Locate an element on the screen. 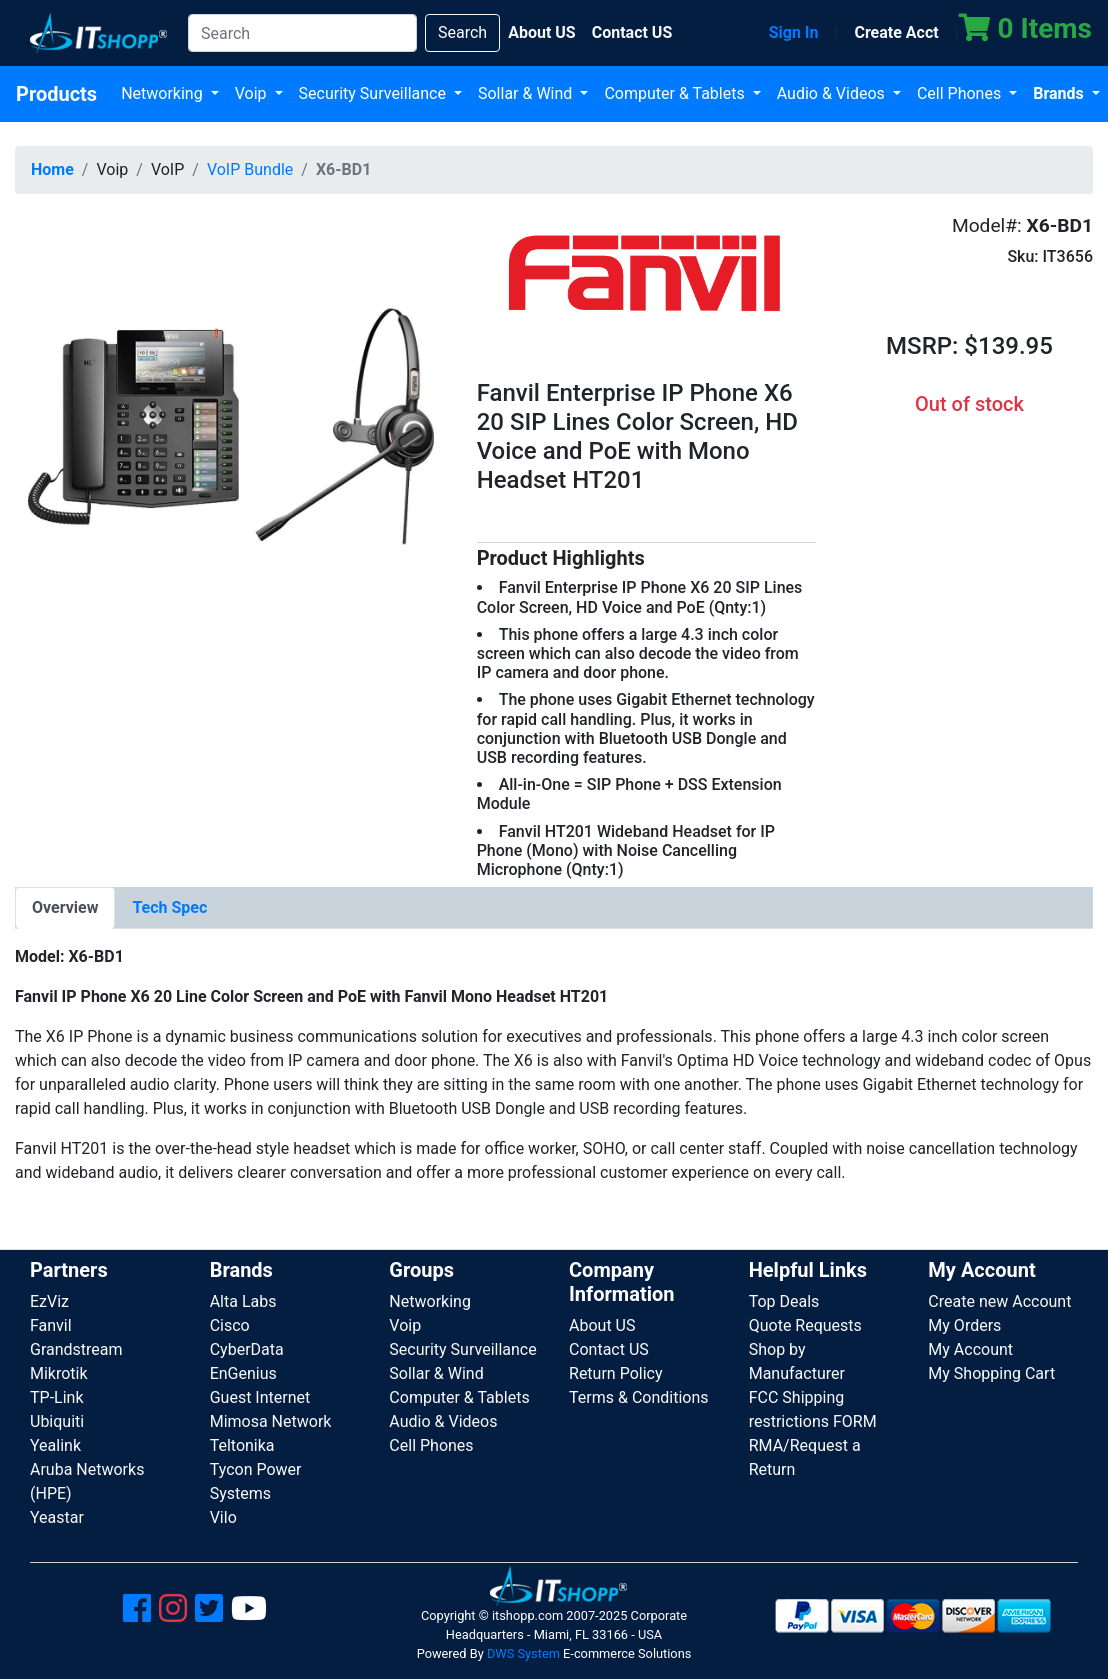 Image resolution: width=1108 pixels, height=1679 pixels. Sollar & Wind is located at coordinates (527, 93).